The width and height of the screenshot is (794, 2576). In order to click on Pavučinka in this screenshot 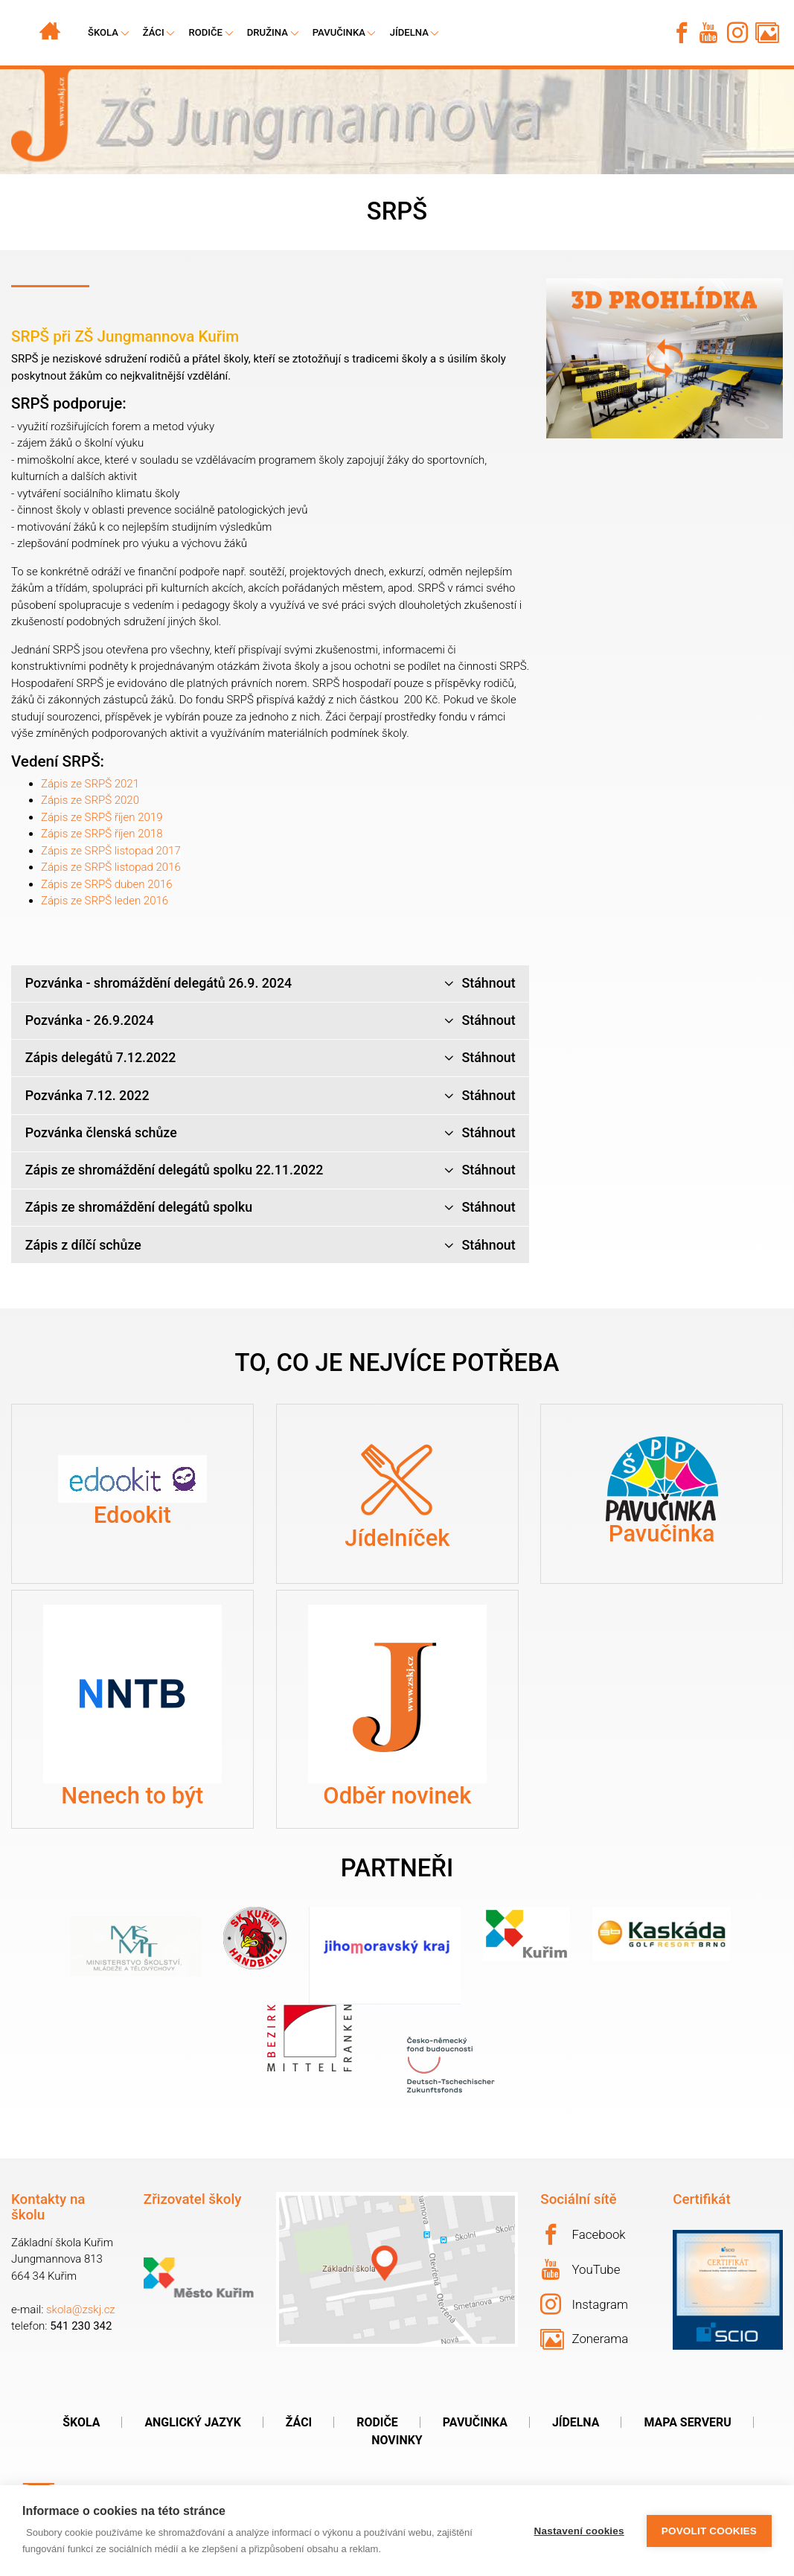, I will do `click(339, 32)`.